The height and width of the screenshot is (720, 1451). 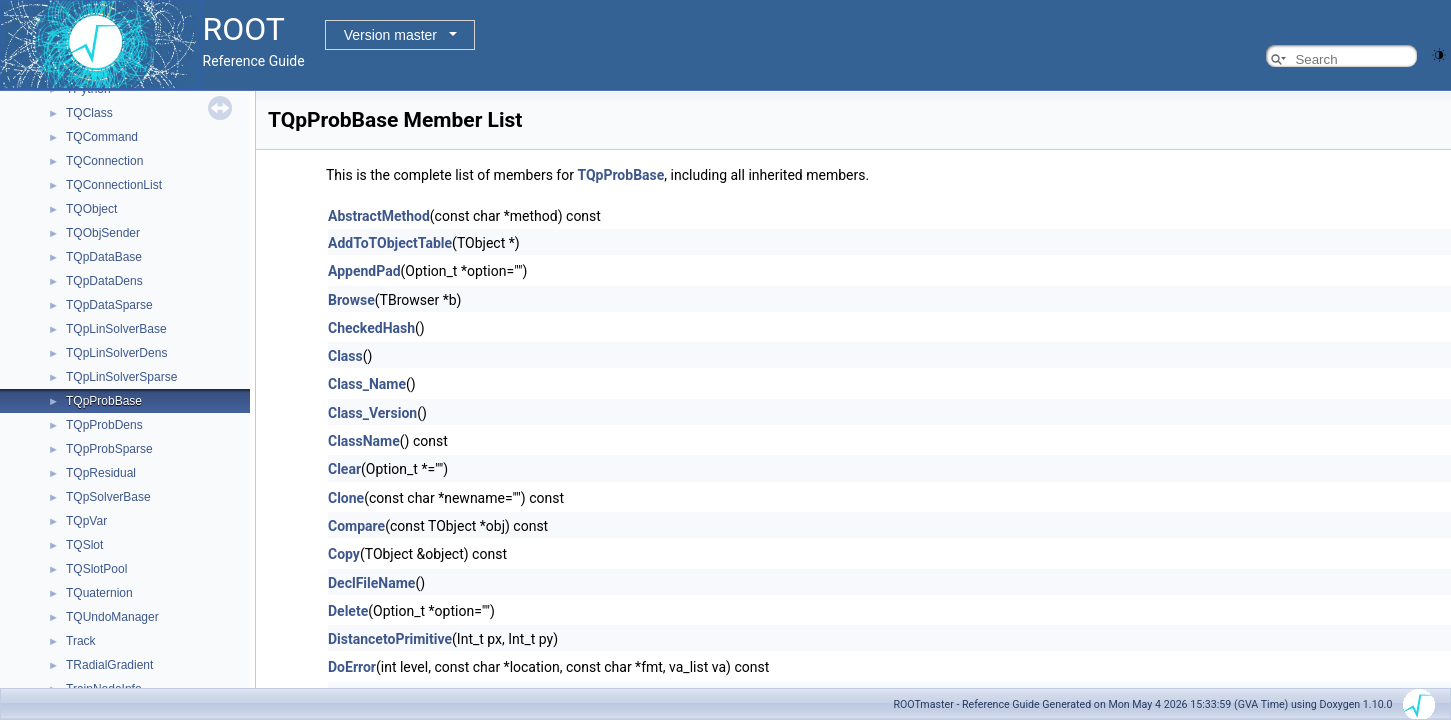 What do you see at coordinates (114, 185) in the screenshot?
I see `TQConnectionList` at bounding box center [114, 185].